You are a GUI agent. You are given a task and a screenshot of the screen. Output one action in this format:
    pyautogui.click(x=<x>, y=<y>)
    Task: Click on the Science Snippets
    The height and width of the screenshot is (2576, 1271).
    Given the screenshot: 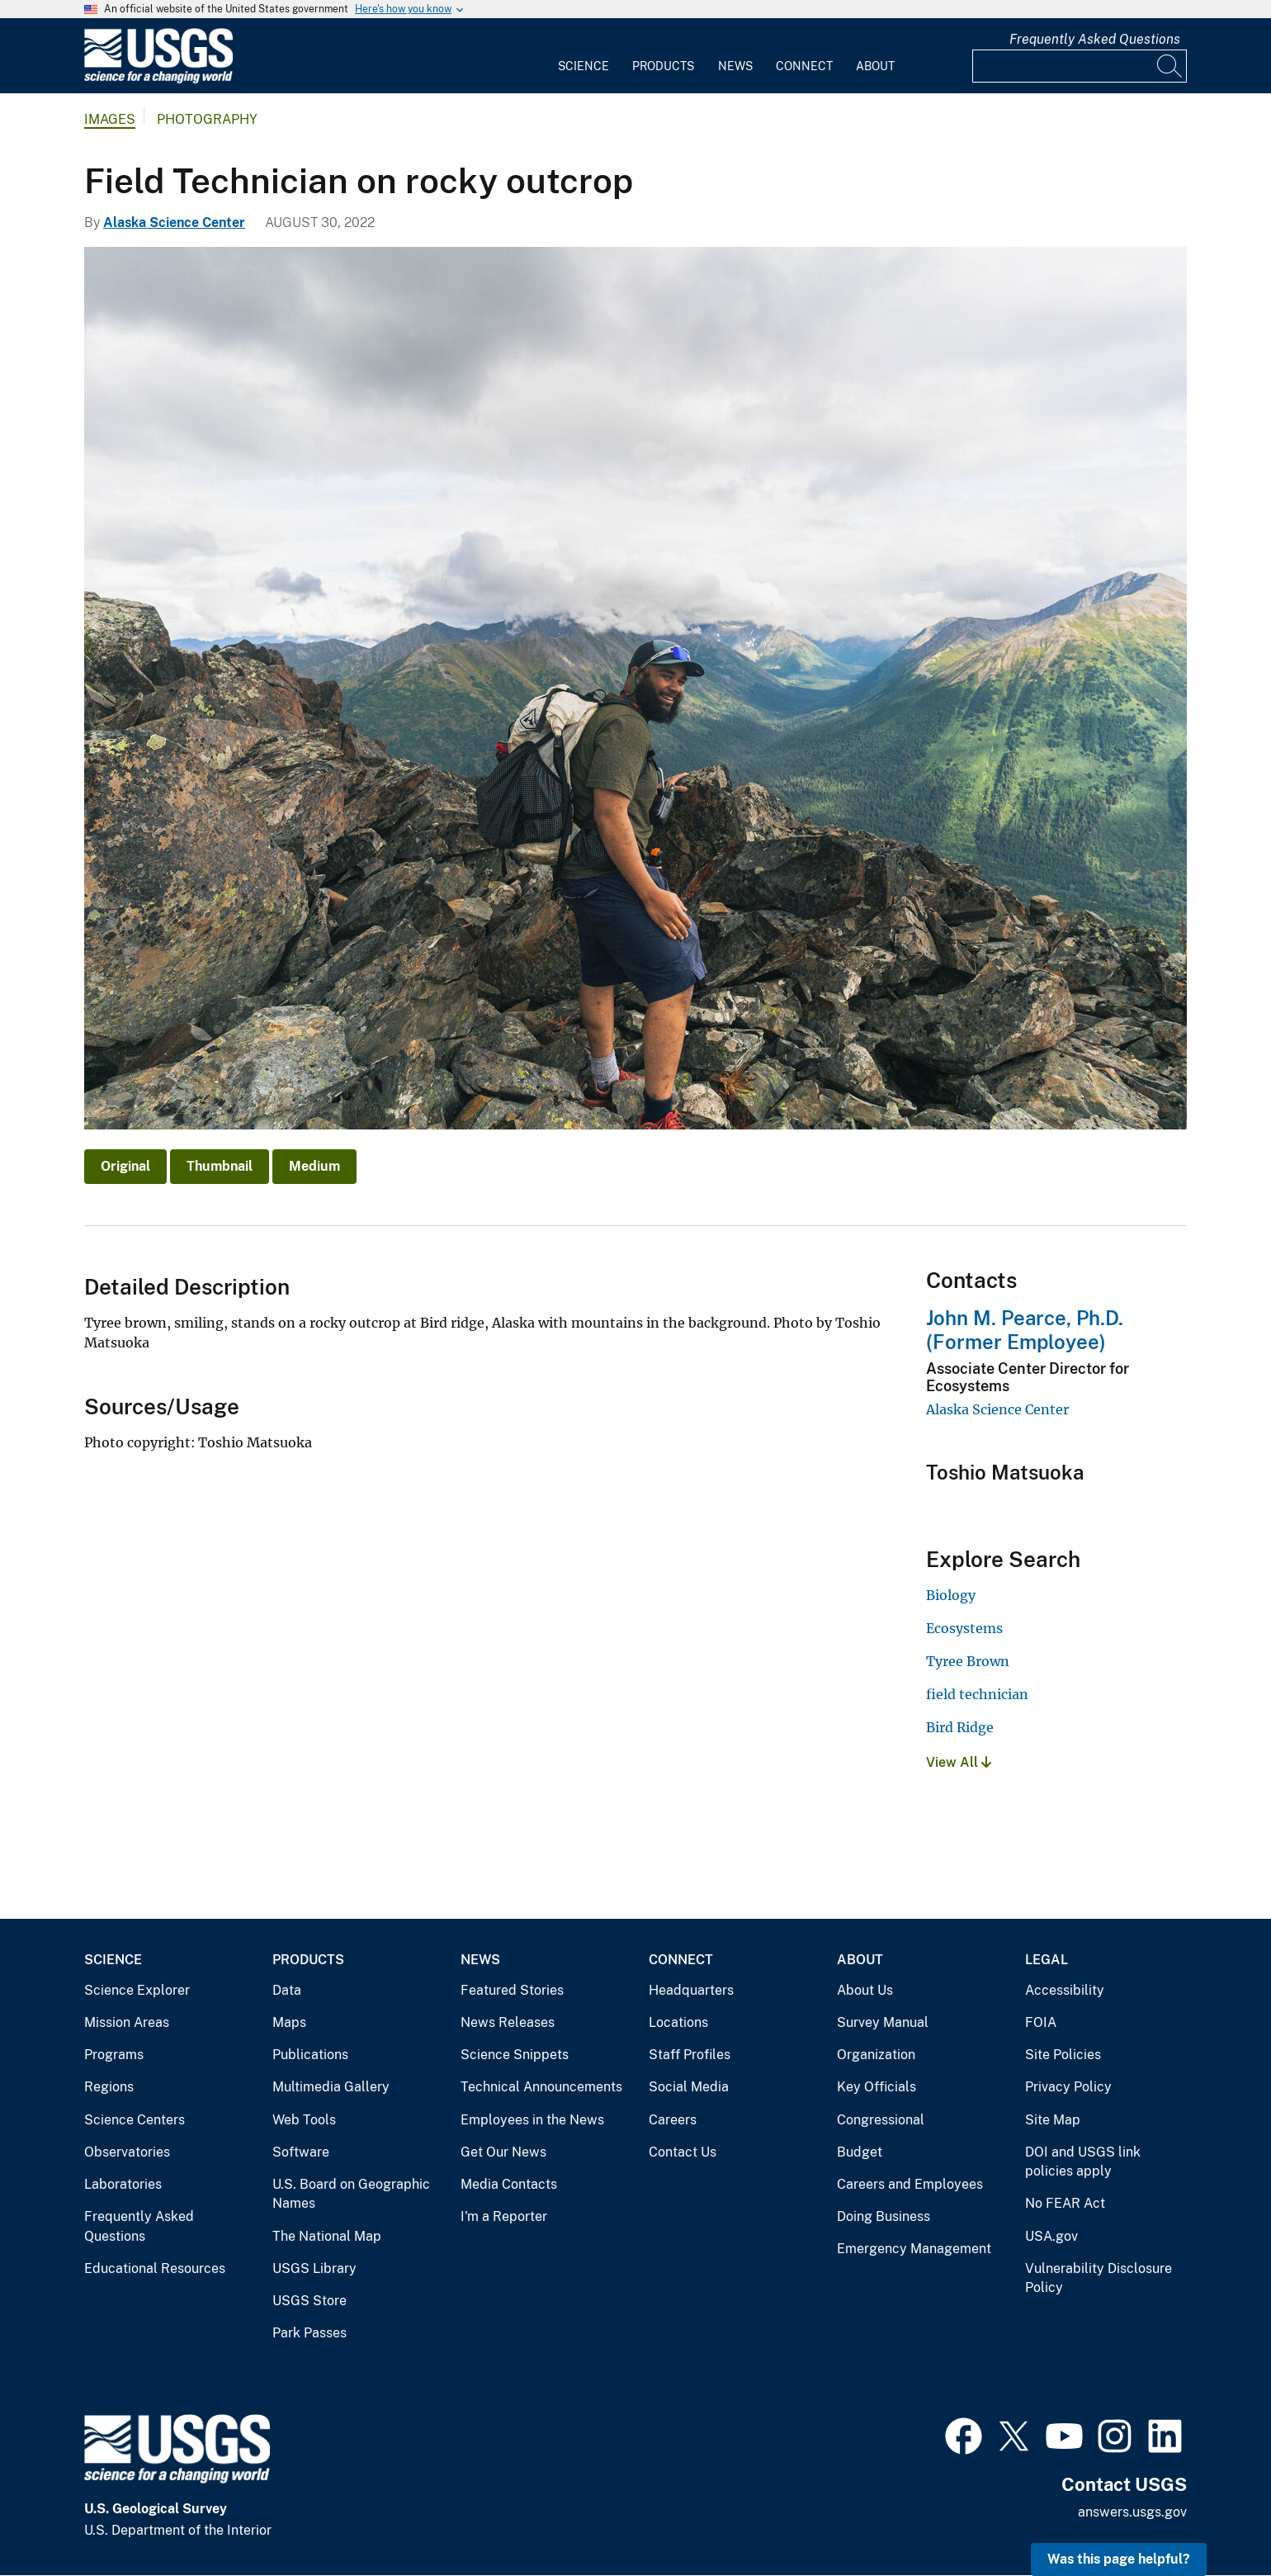 What is the action you would take?
    pyautogui.click(x=515, y=2054)
    